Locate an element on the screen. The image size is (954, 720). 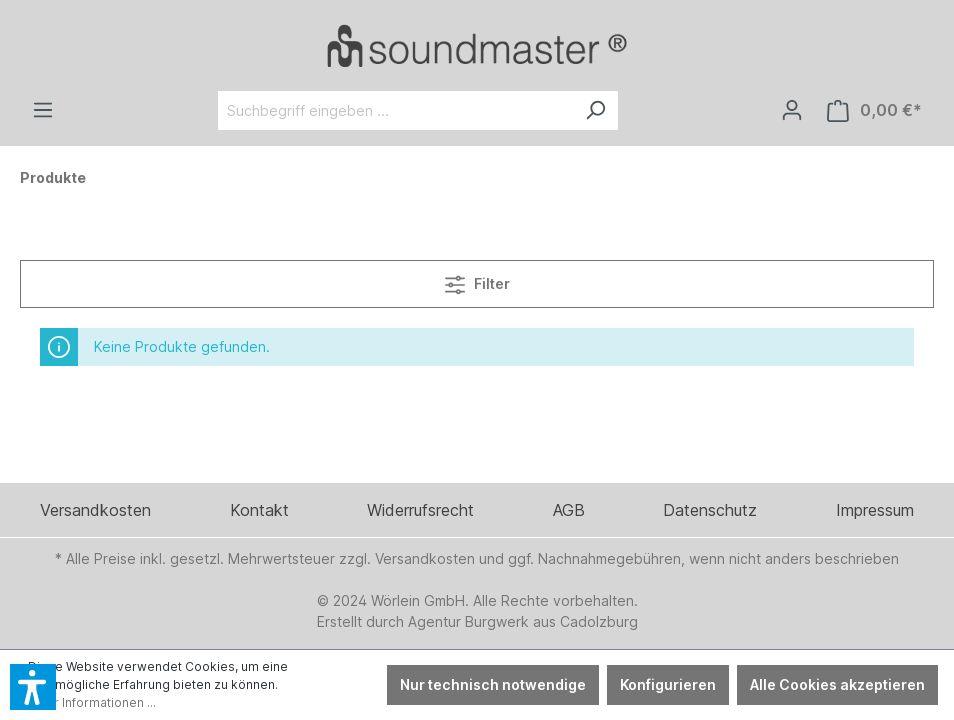
Versandkosten is located at coordinates (95, 510).